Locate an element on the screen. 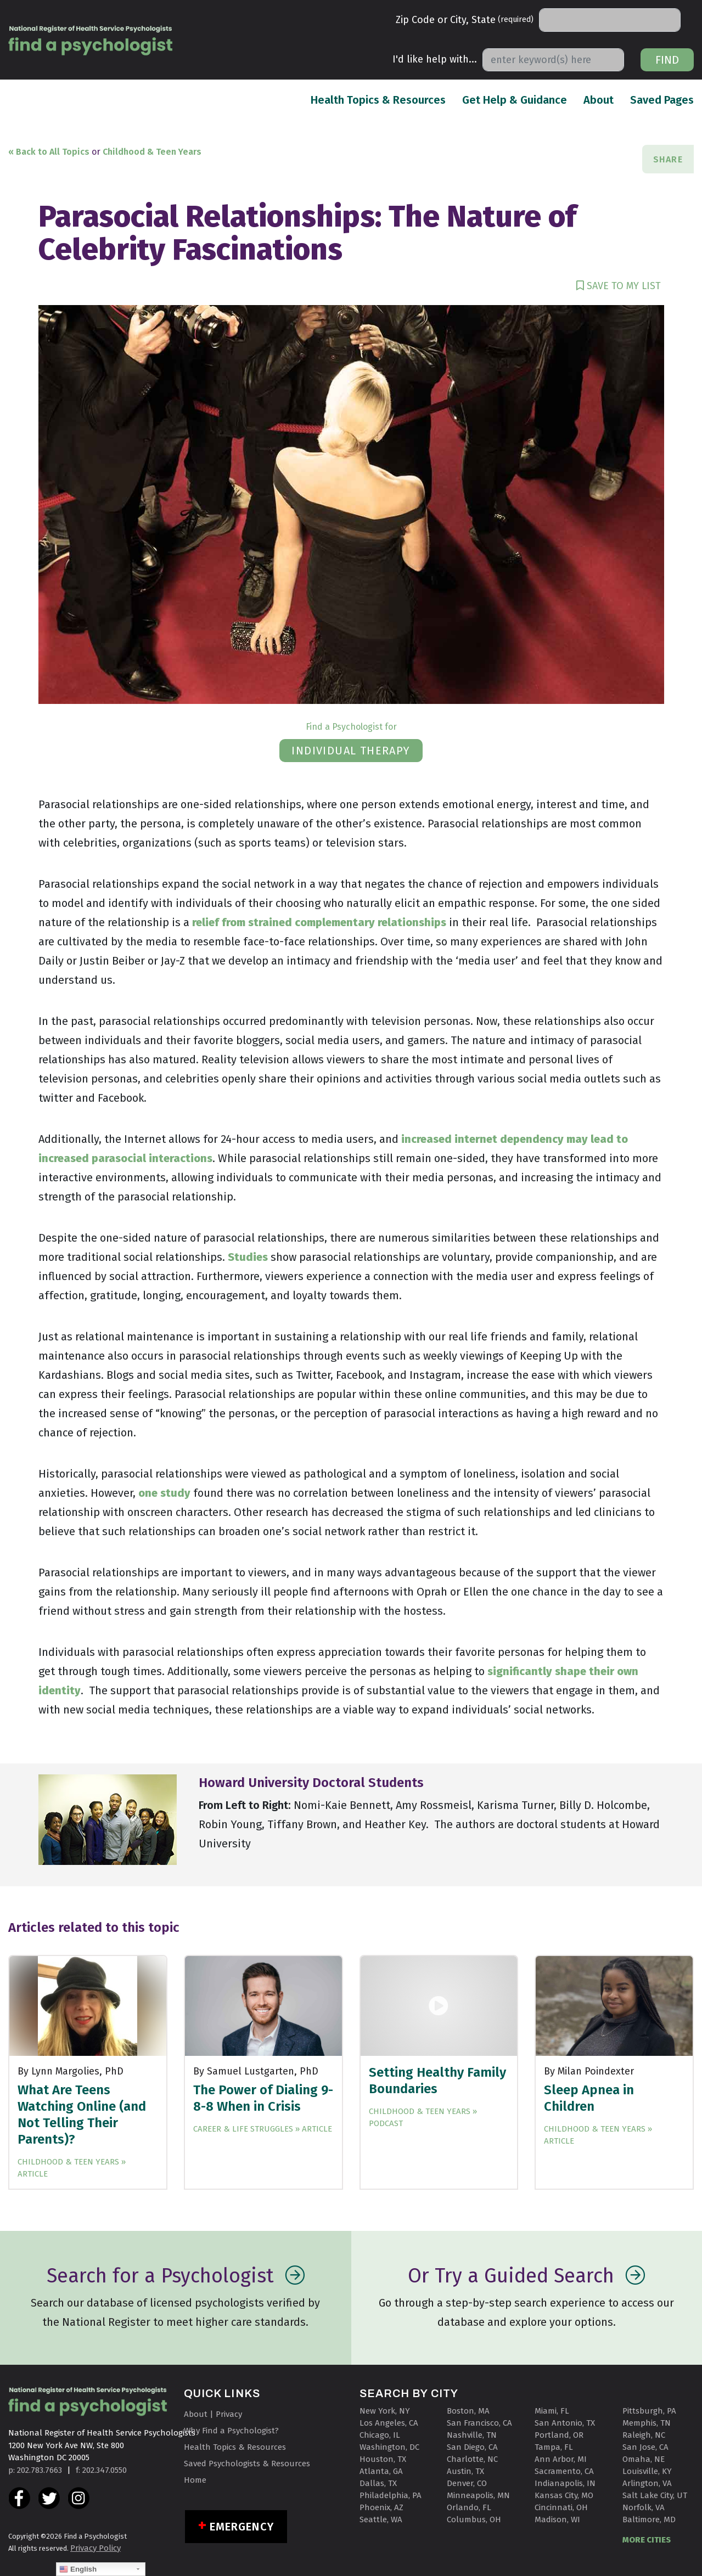 The image size is (702, 2576). Childhood & Teen Years is located at coordinates (152, 151).